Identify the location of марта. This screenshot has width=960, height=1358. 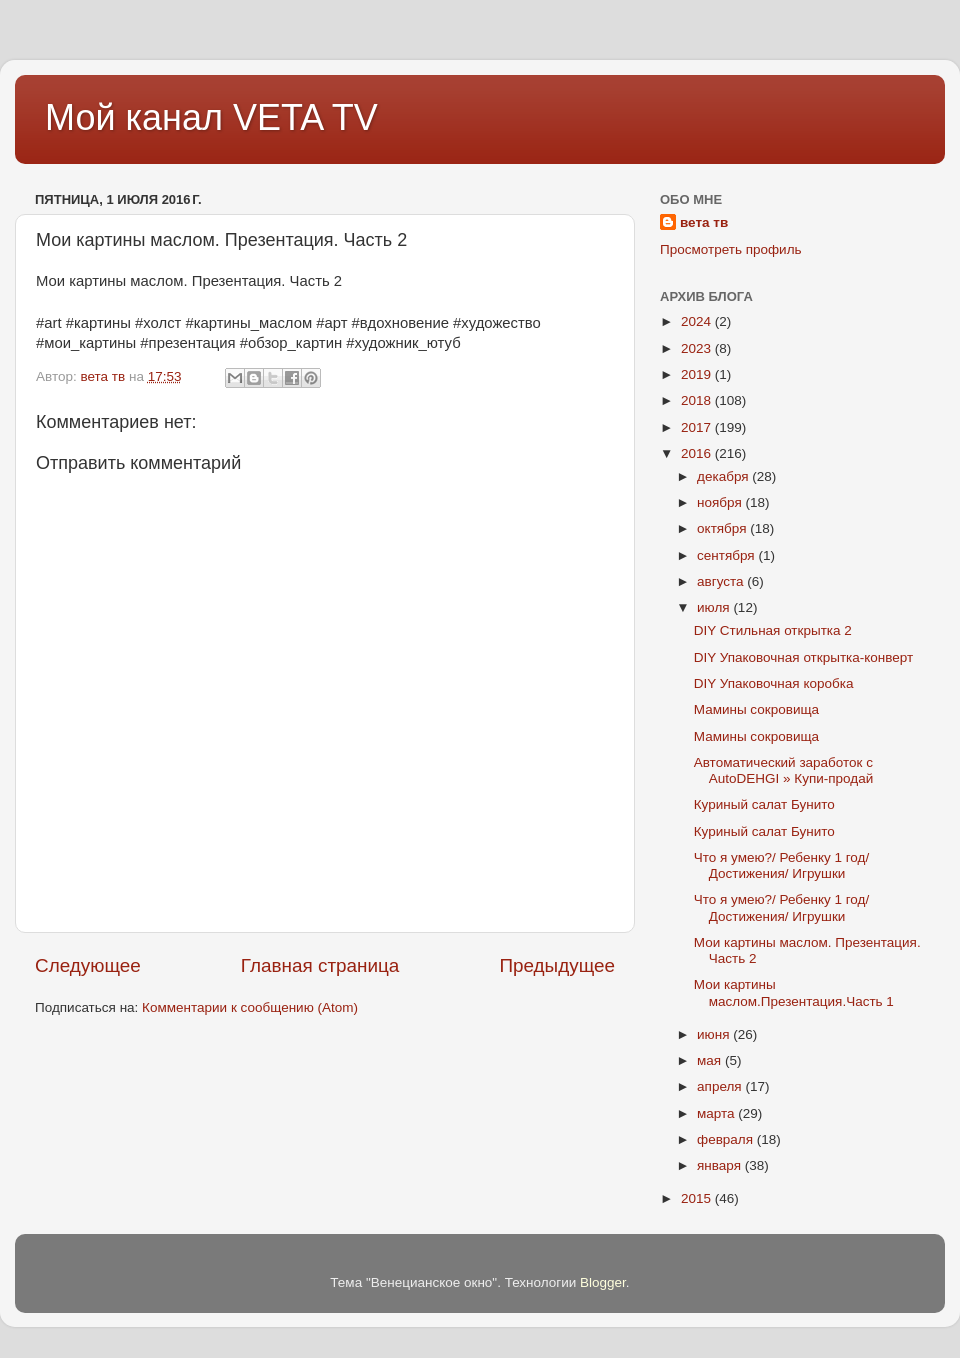
(717, 1113).